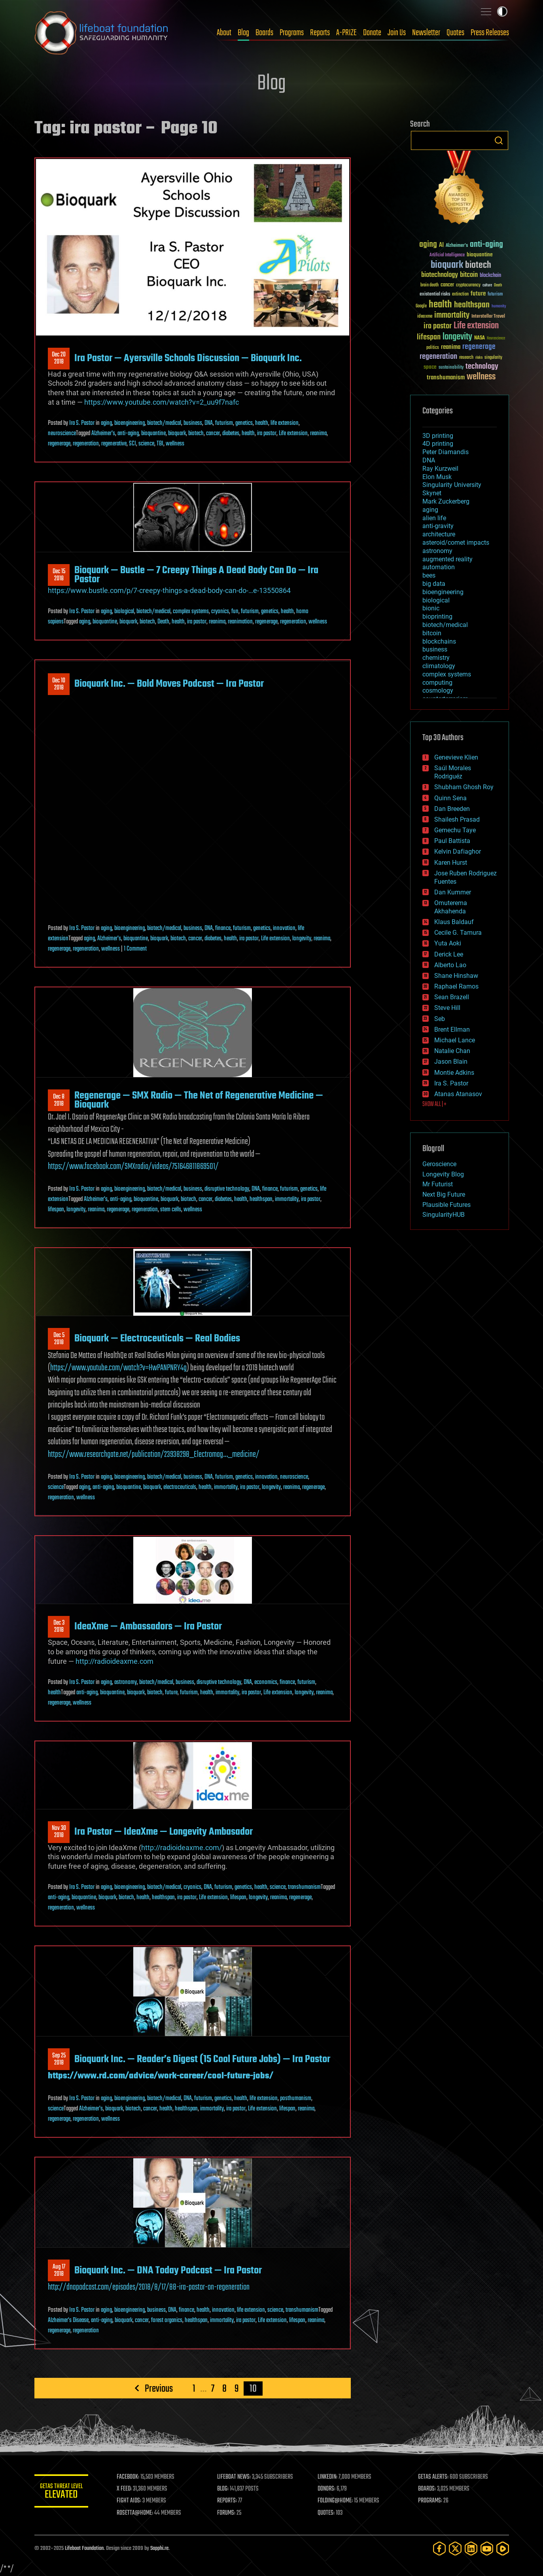  I want to click on REPORTS:, so click(228, 2501).